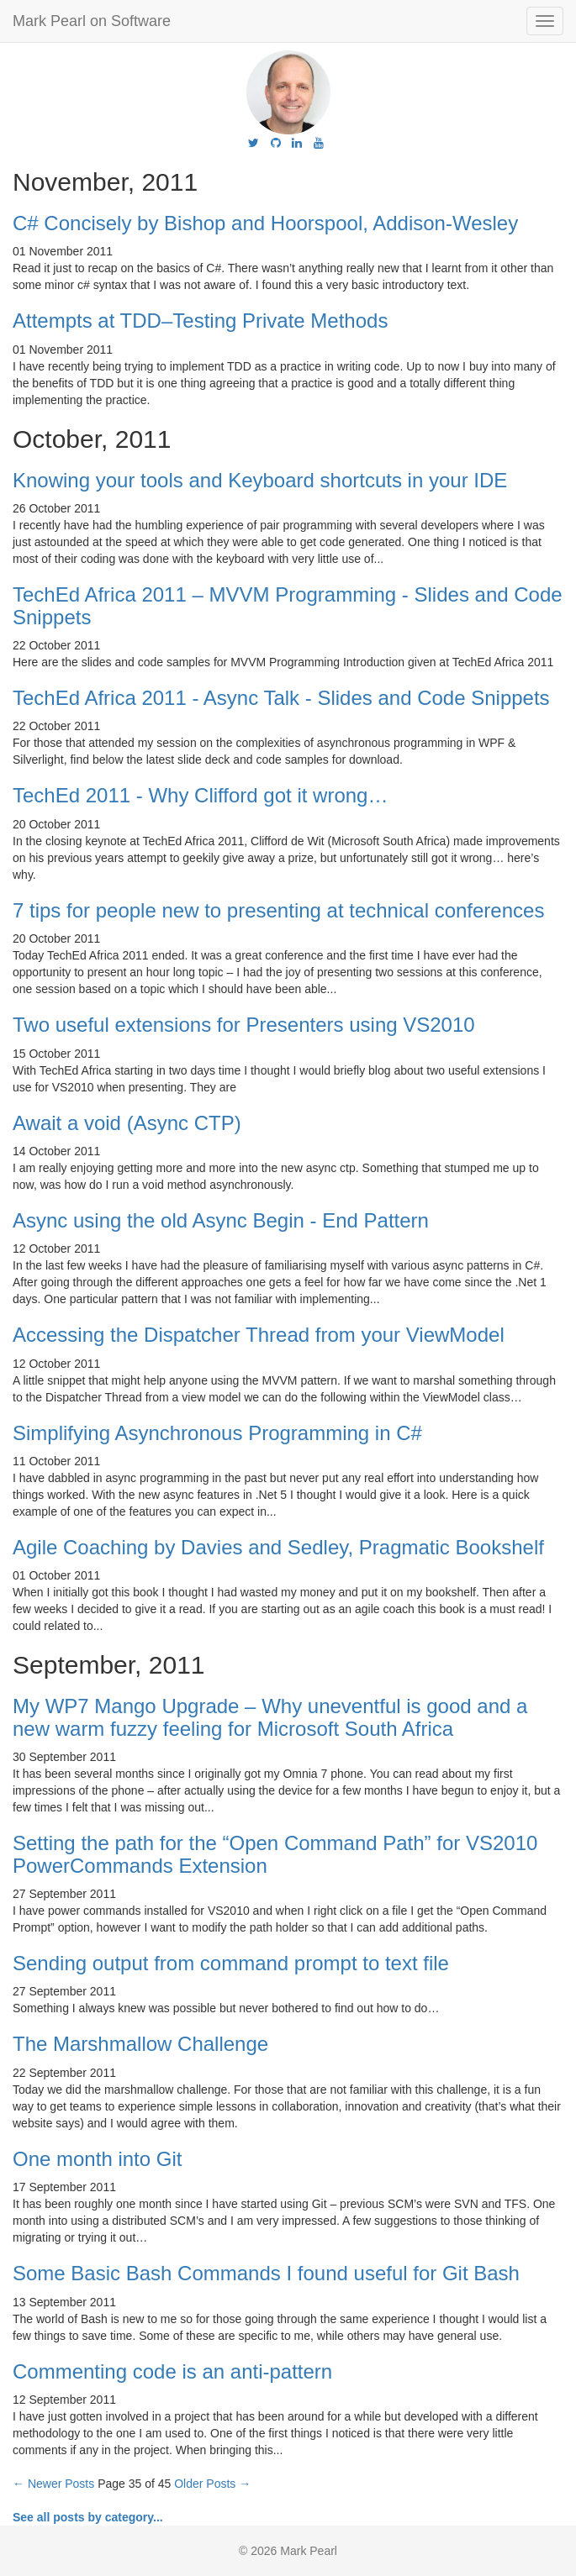 The image size is (576, 2576). Describe the element at coordinates (275, 1854) in the screenshot. I see `Setting the path for the “Open Command Path” for VS2010 PowerCommands Extension` at that location.